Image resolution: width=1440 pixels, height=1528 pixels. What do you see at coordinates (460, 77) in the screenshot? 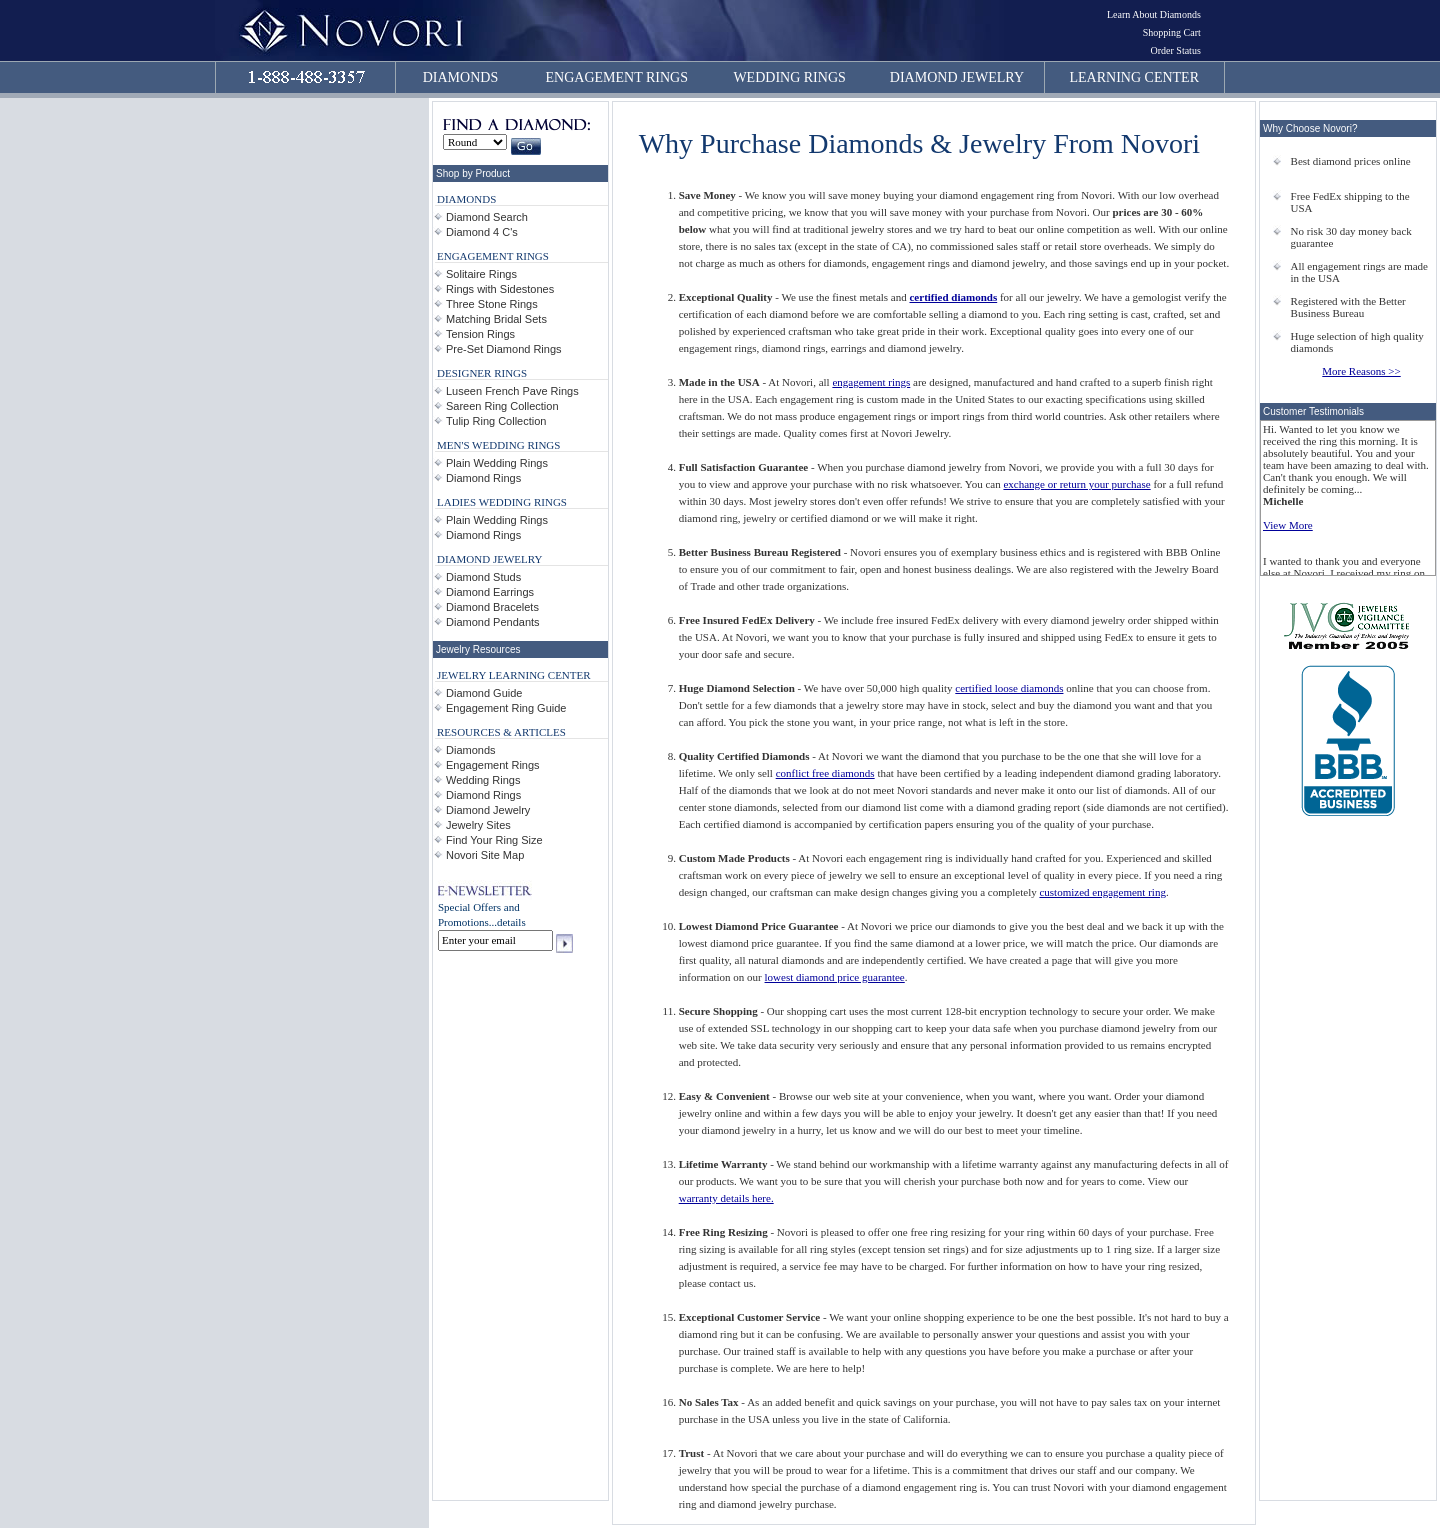
I see `DIAMONDS` at bounding box center [460, 77].